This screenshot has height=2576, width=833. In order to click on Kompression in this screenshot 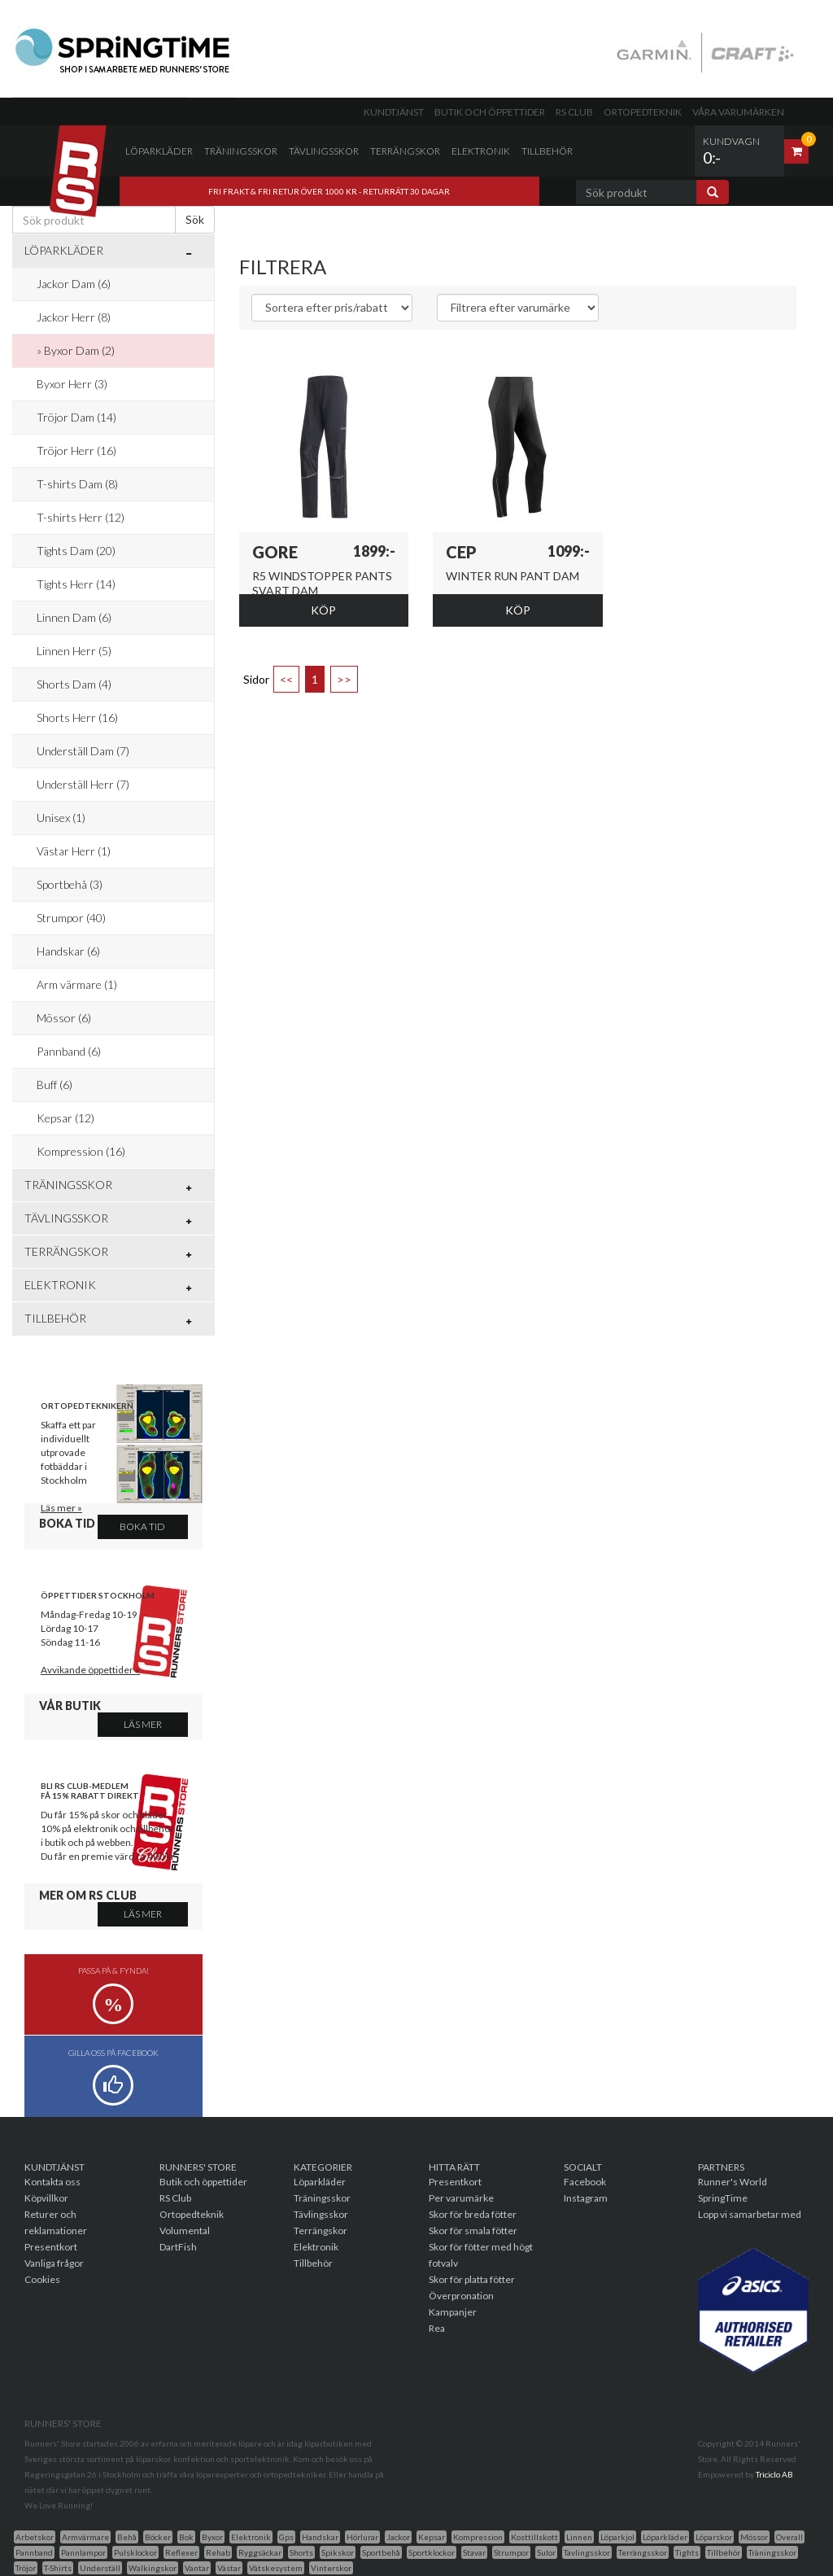, I will do `click(478, 2537)`.